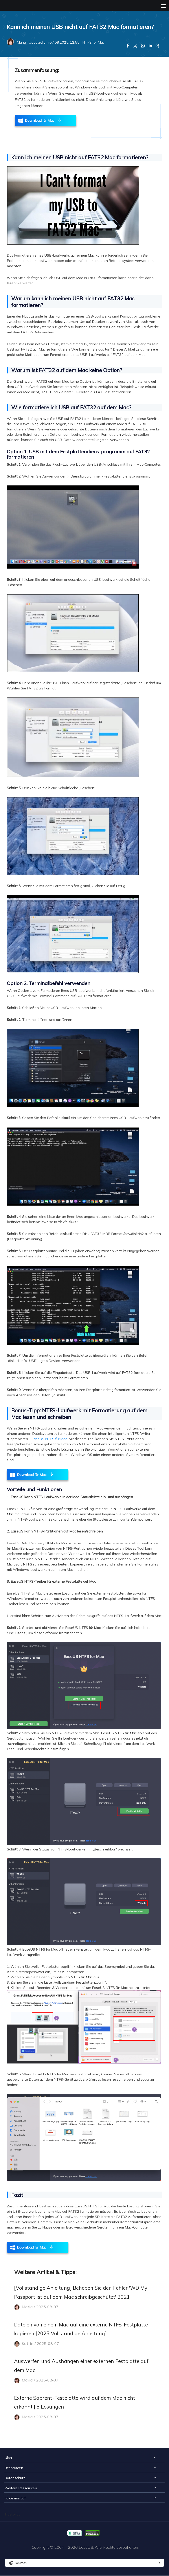  I want to click on NTFS for Mac, so click(93, 42).